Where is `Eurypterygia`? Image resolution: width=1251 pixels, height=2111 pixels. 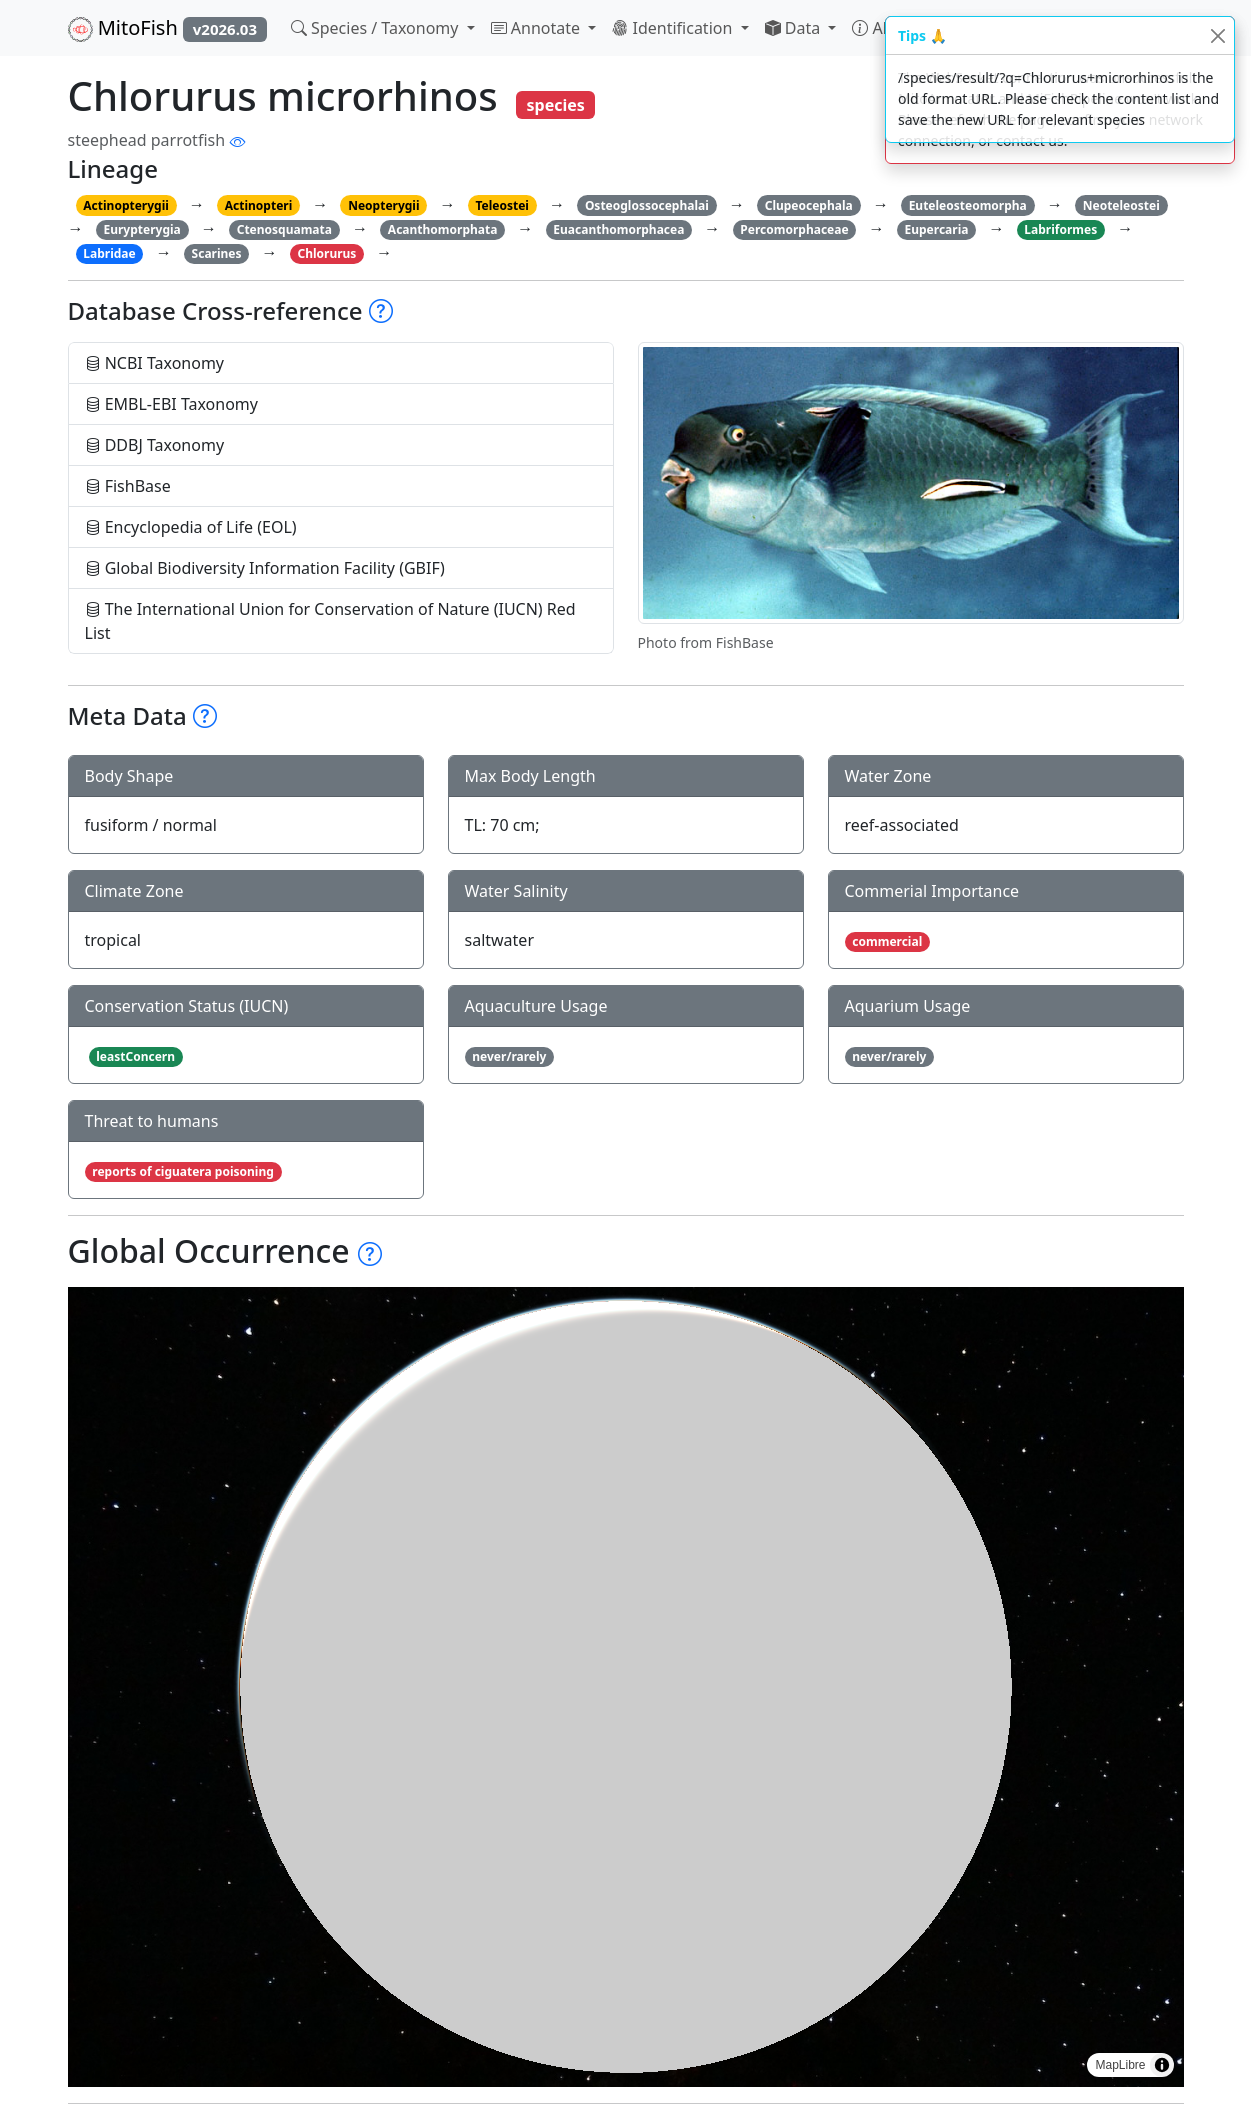
Eurypterygia is located at coordinates (141, 229).